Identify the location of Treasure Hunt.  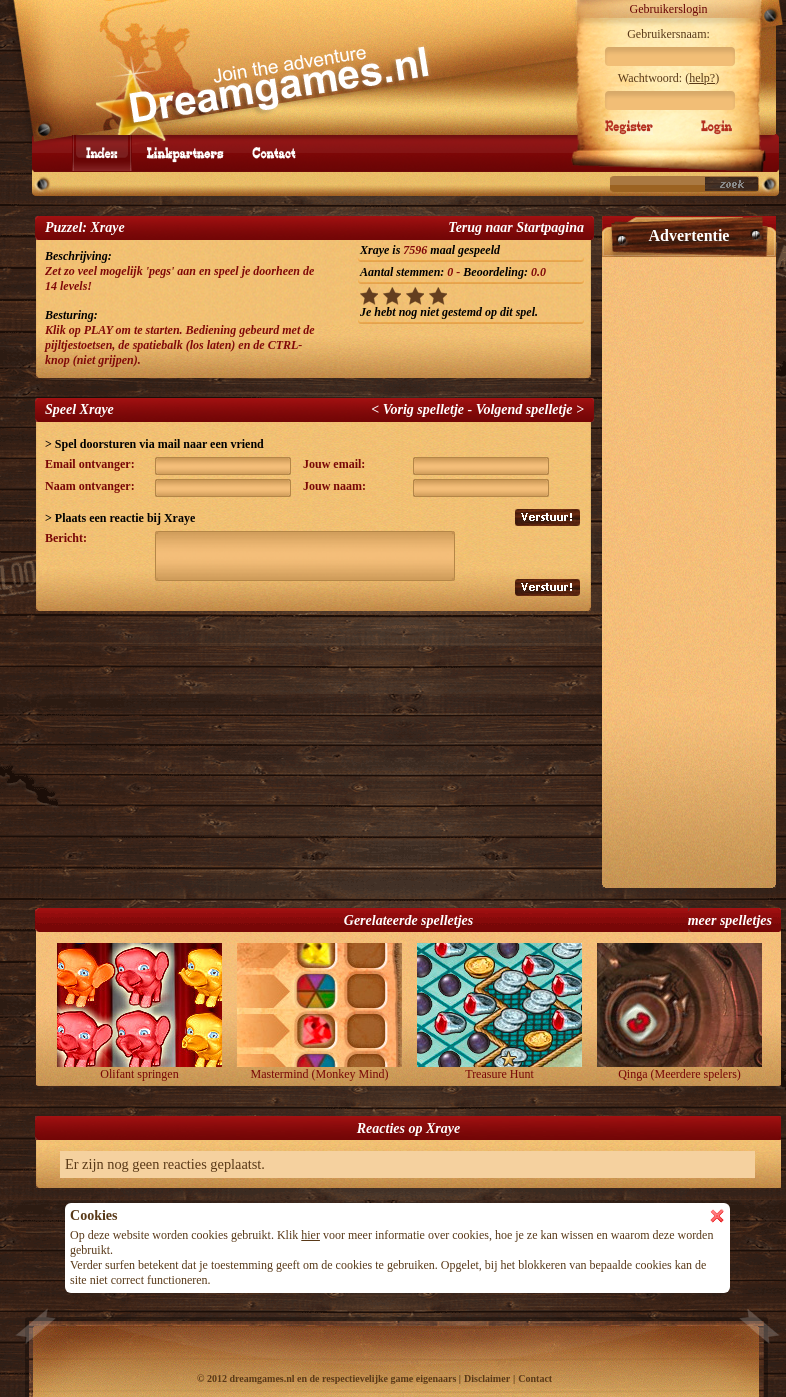
(499, 1012).